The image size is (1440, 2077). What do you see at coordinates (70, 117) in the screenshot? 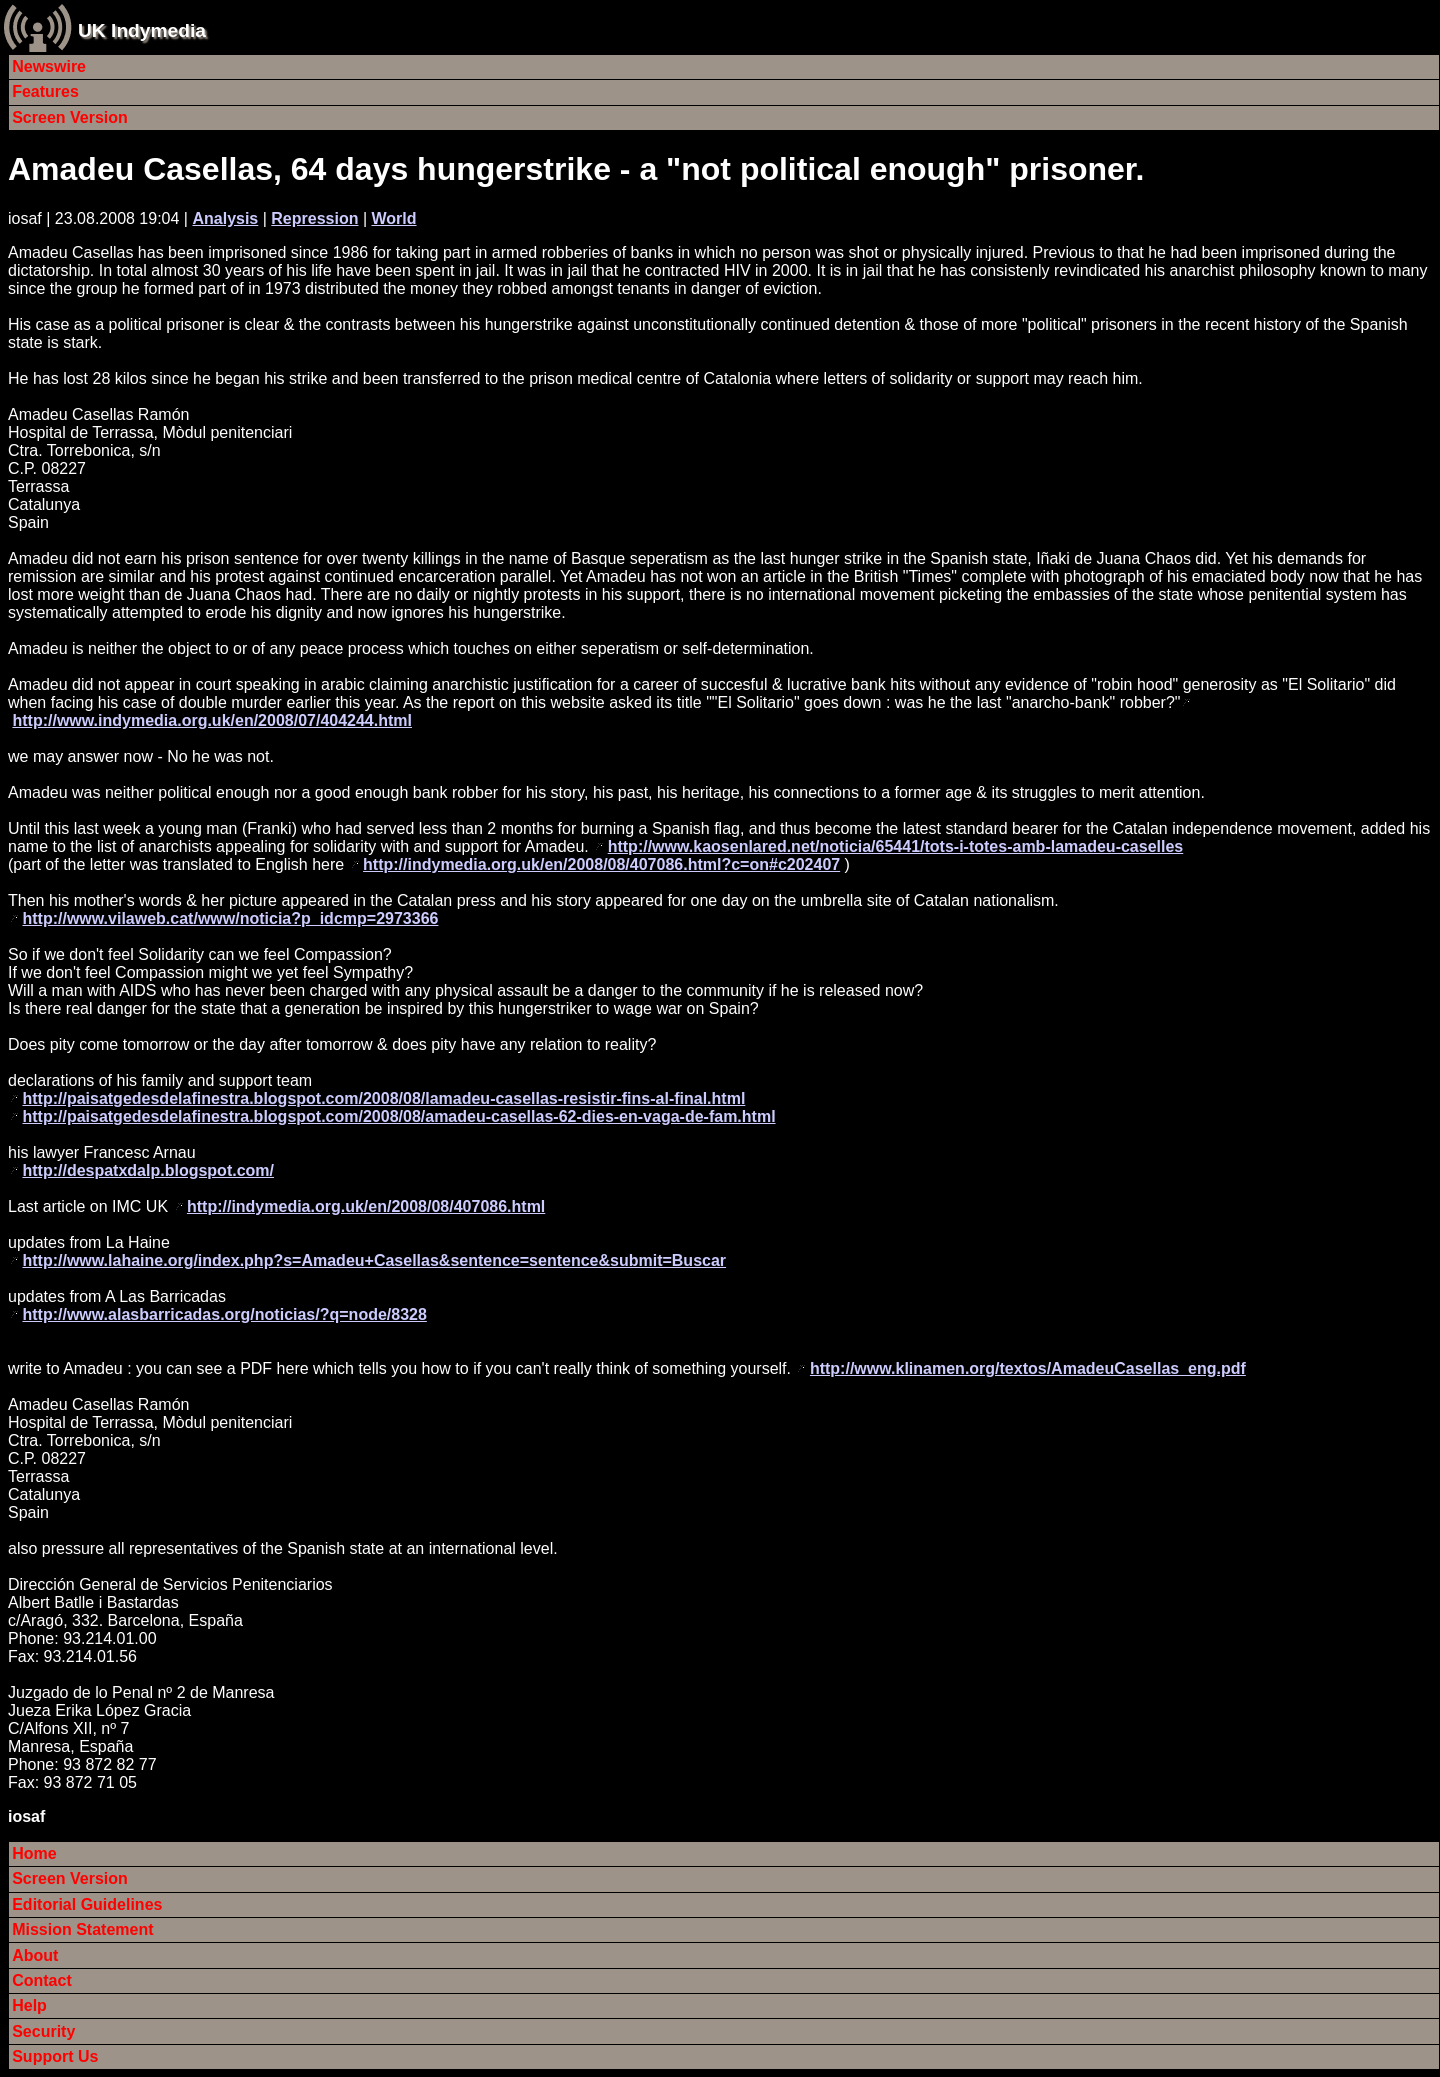
I see `Screen Version` at bounding box center [70, 117].